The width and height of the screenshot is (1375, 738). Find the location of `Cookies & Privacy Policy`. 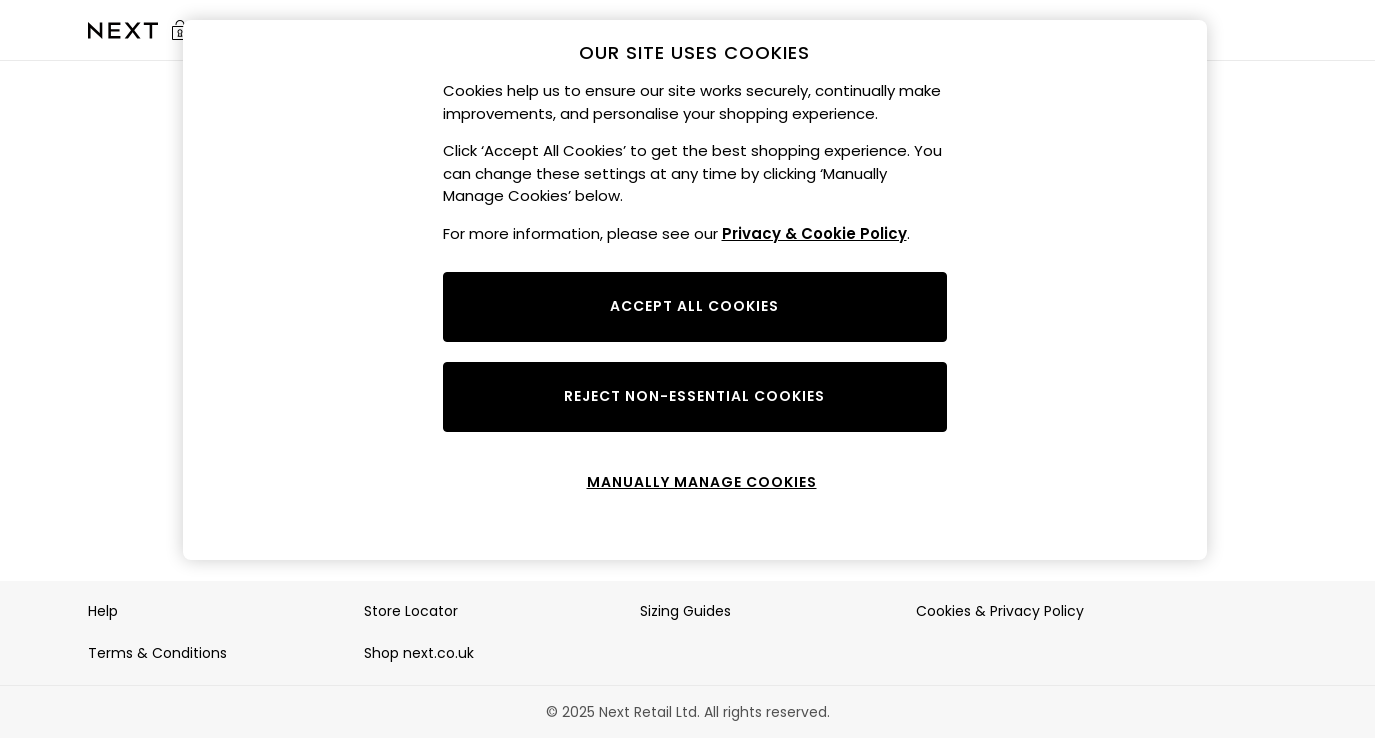

Cookies & Privacy Policy is located at coordinates (1000, 611).